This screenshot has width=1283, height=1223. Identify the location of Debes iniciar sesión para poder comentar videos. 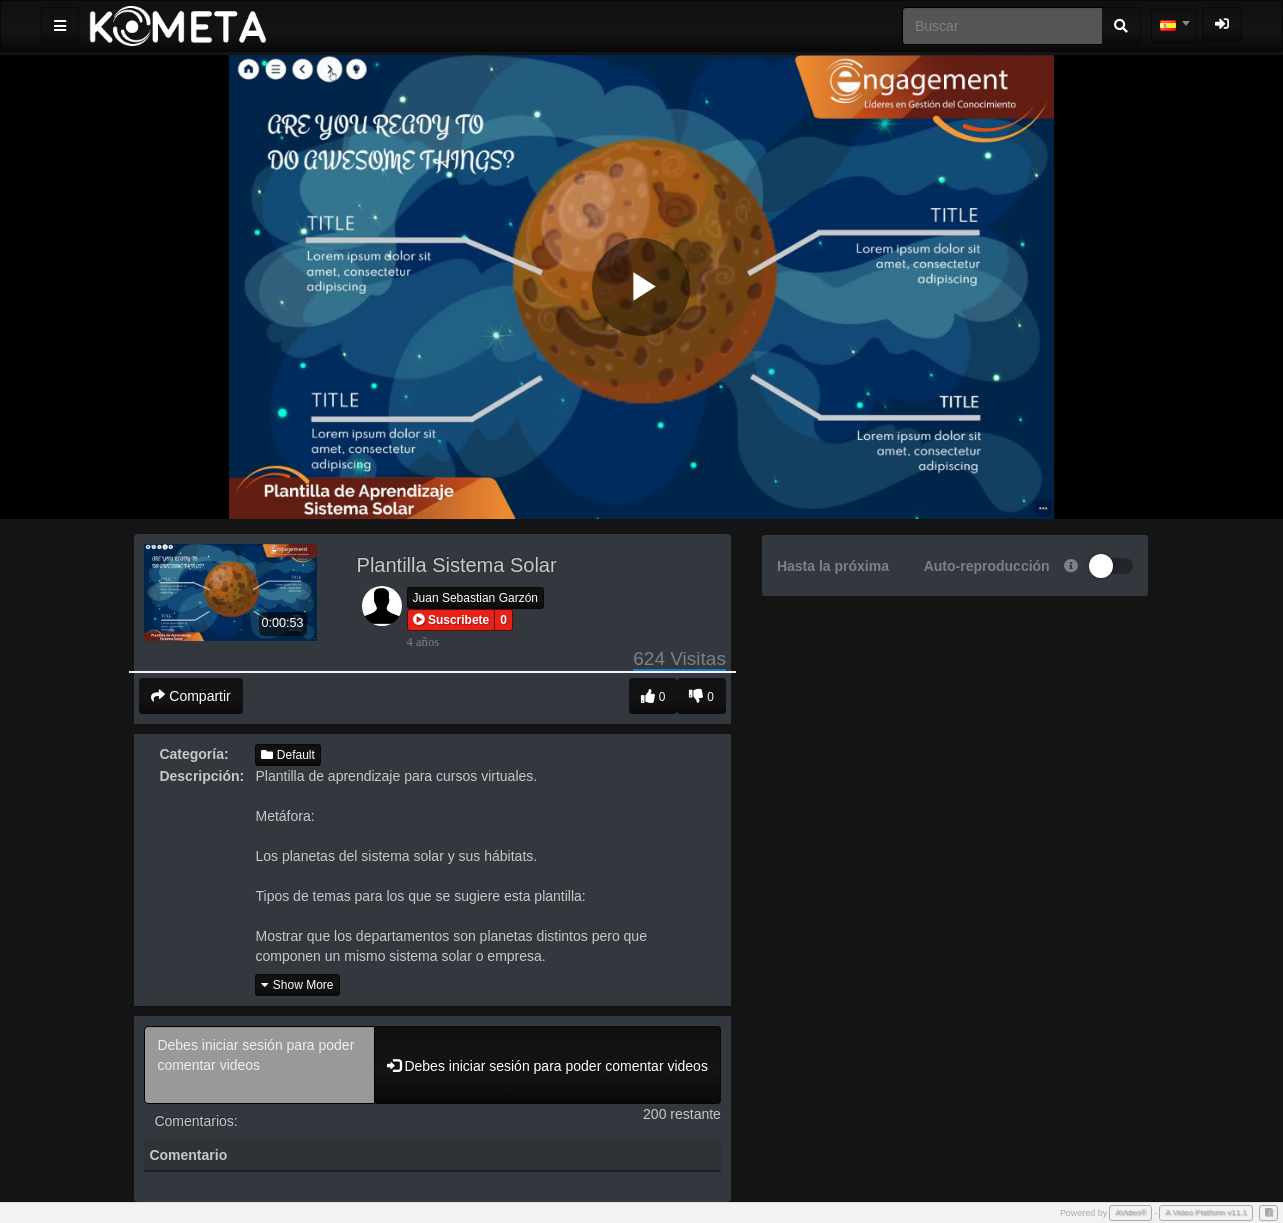
(259, 1065).